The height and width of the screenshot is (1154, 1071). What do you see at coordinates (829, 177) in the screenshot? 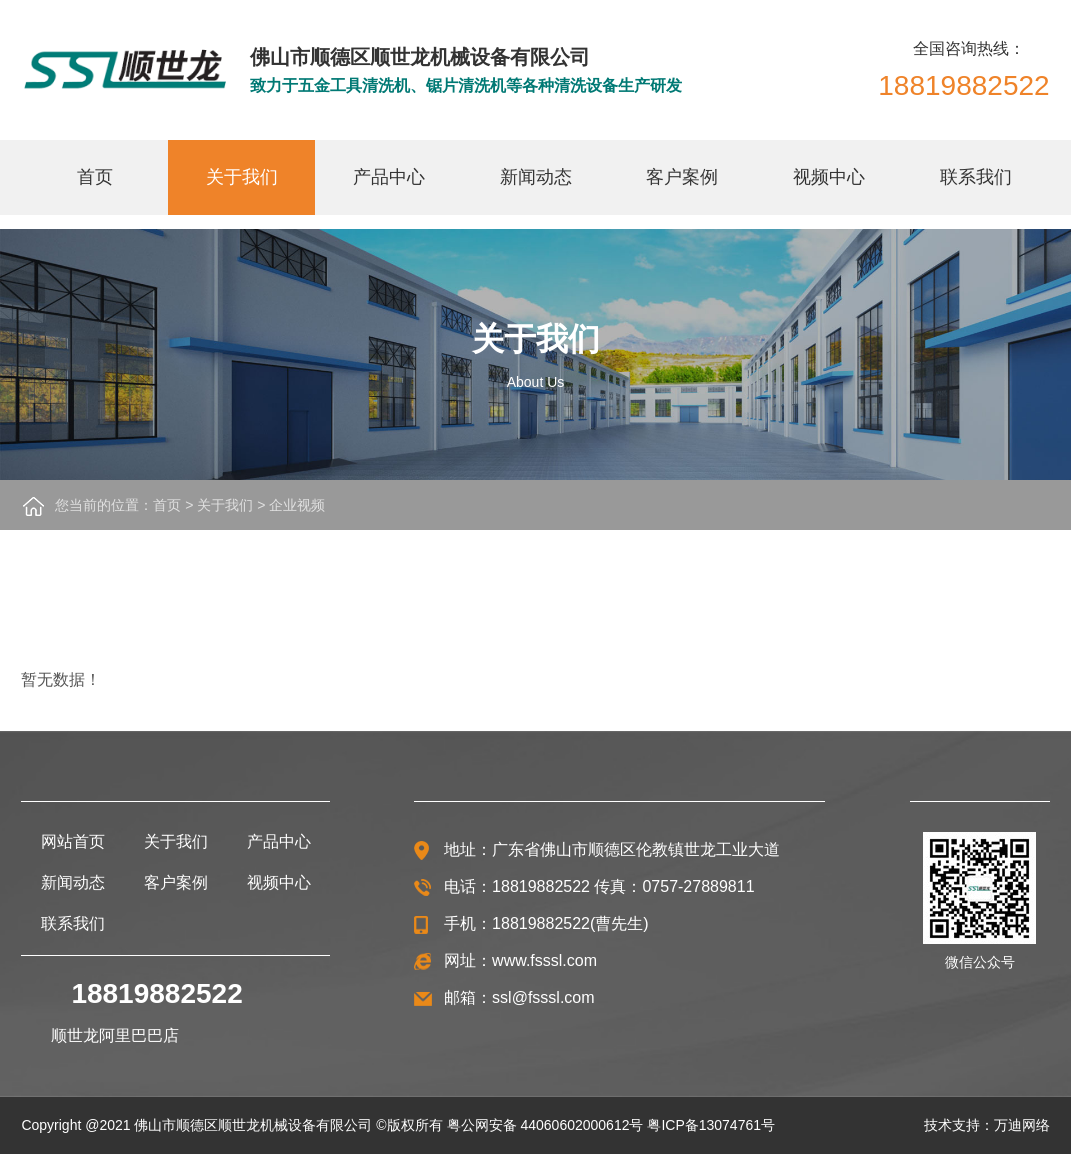
I see `视频中心` at bounding box center [829, 177].